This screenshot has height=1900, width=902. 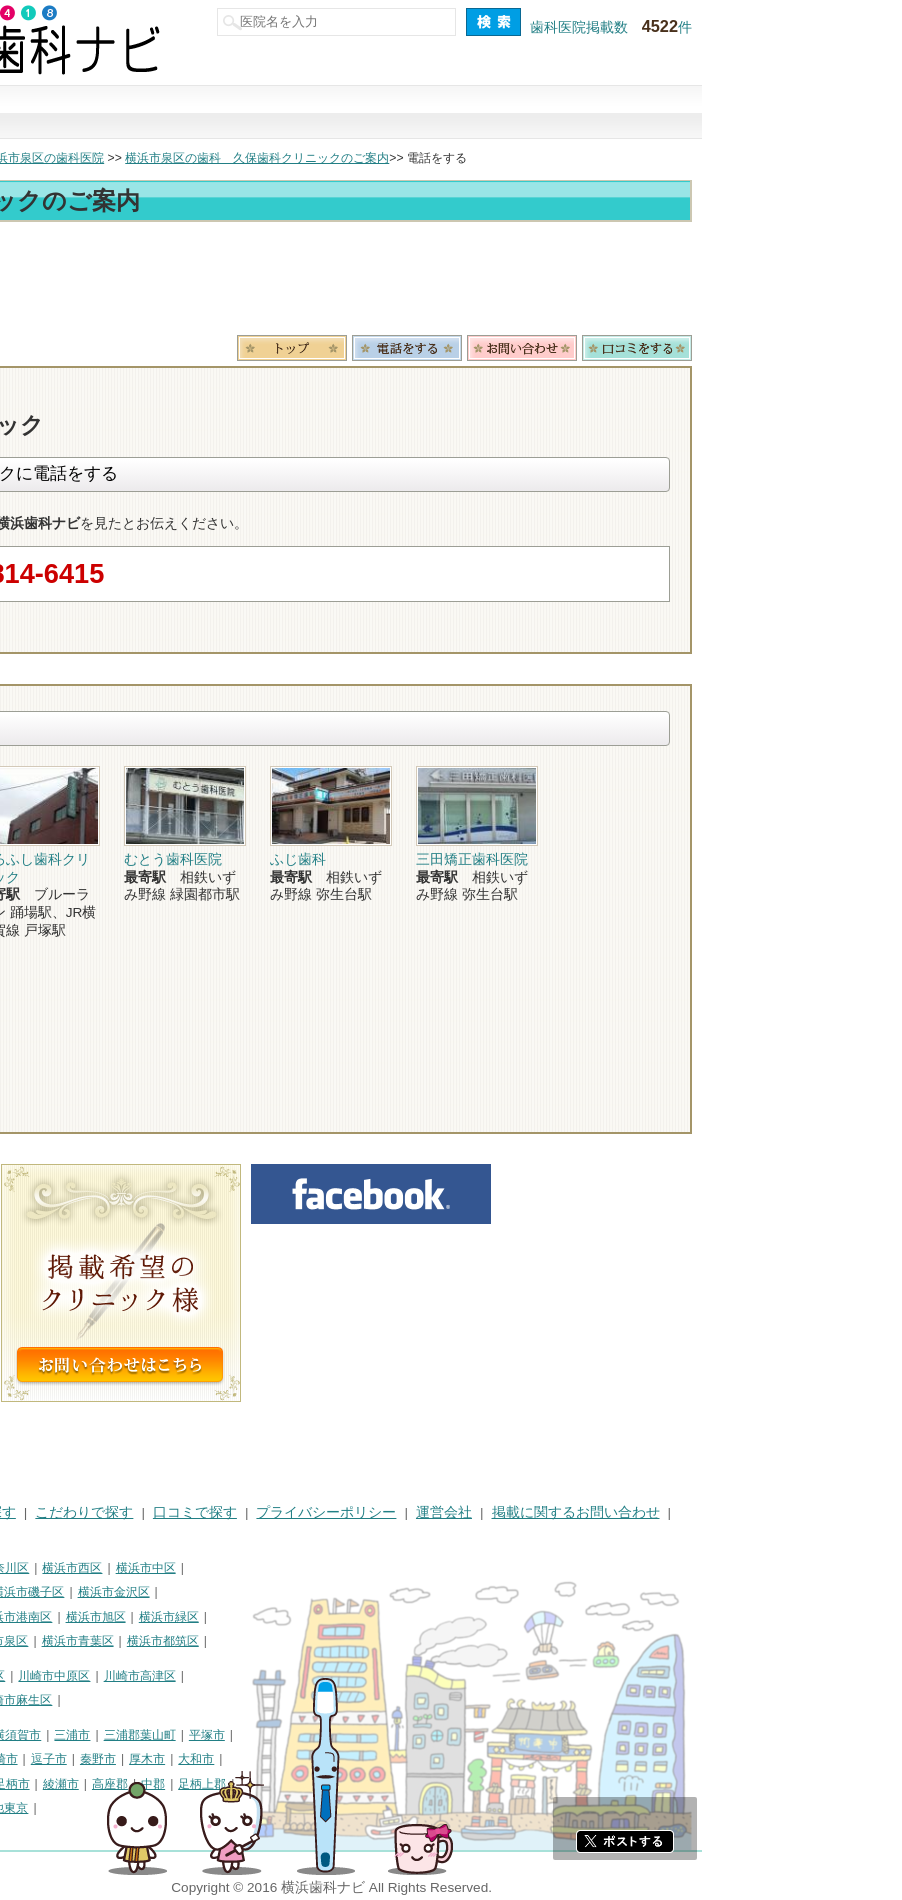 What do you see at coordinates (776, 1512) in the screenshot?
I see `掲載に関するお問い合わせ` at bounding box center [776, 1512].